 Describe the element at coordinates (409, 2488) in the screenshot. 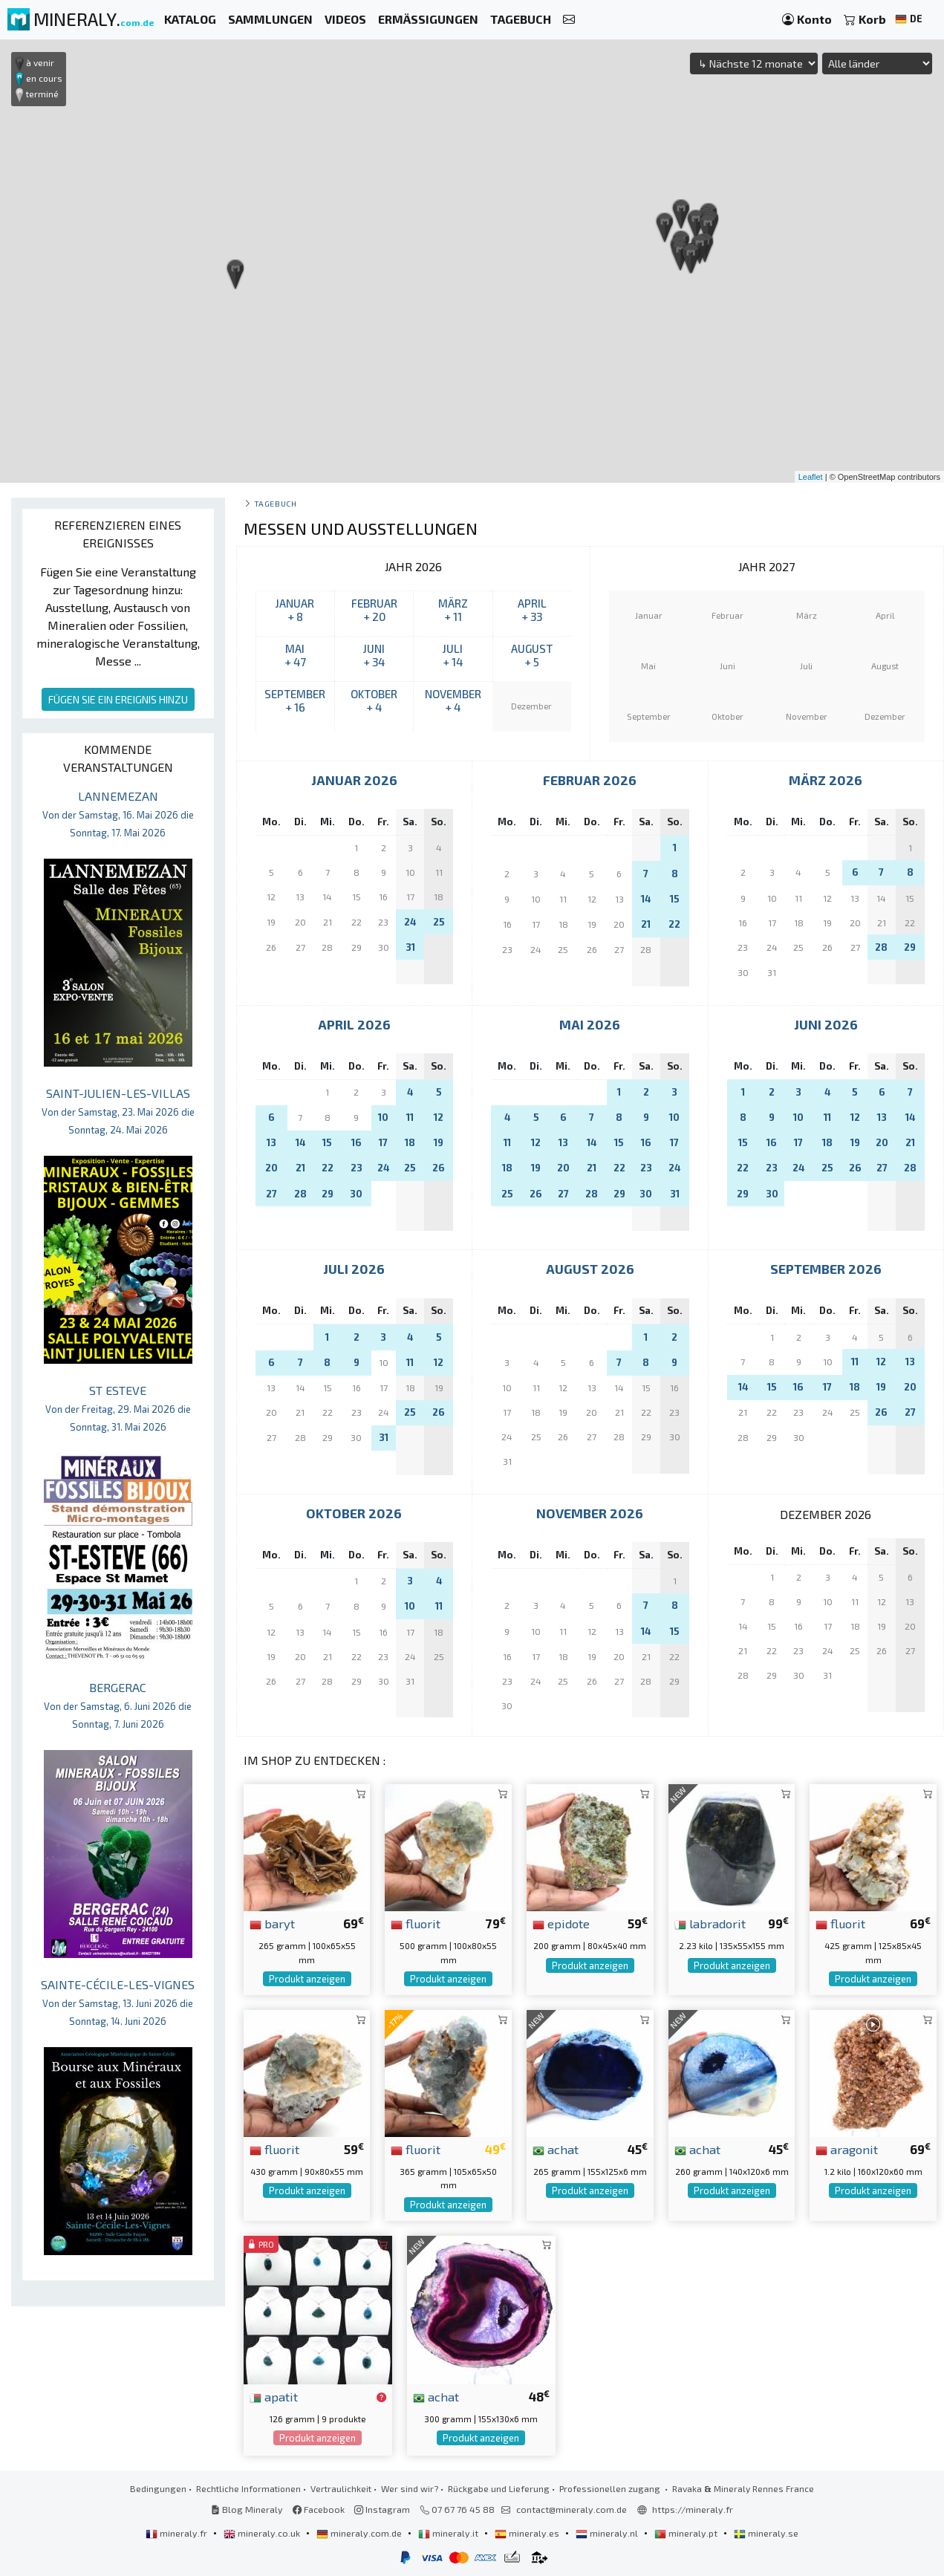

I see `Wer sind wir?` at that location.